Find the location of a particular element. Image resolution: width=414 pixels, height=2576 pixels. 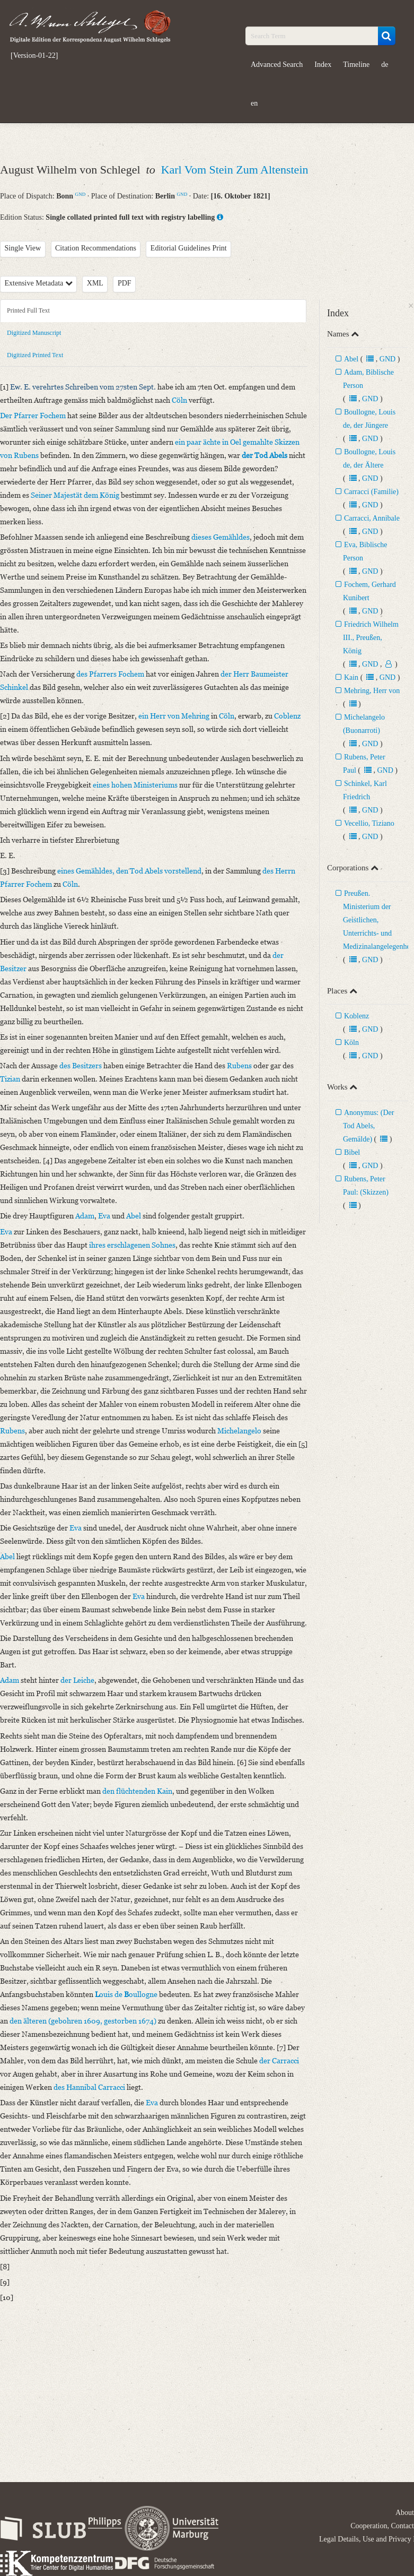

Timeline is located at coordinates (356, 64).